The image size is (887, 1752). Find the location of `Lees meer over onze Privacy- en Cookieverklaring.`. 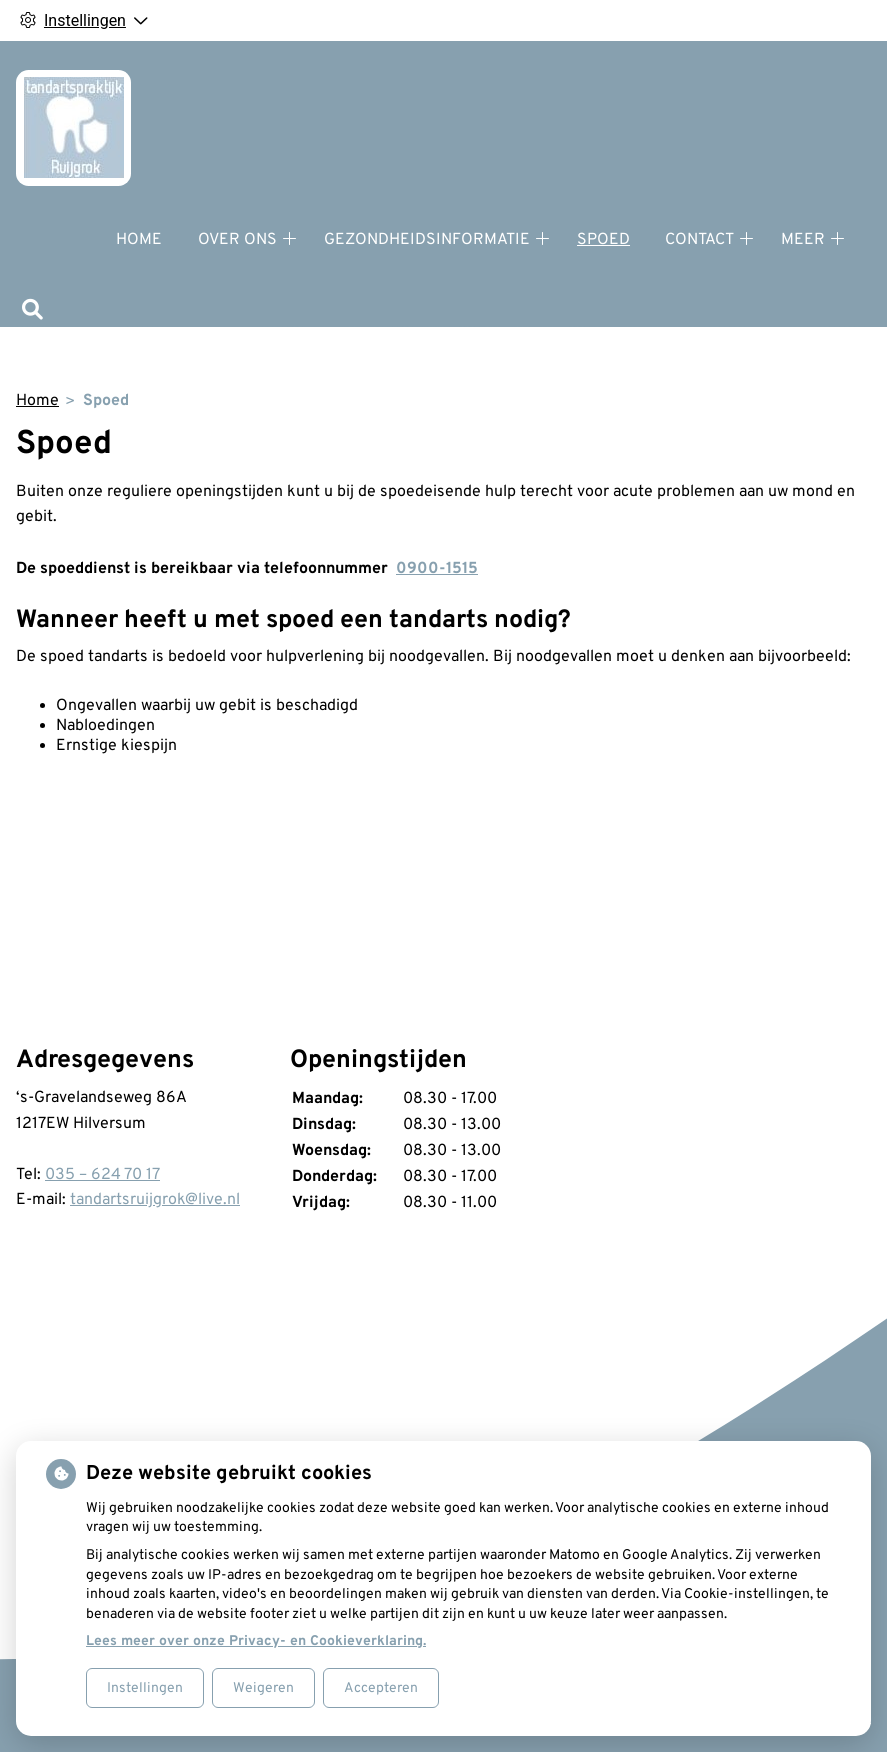

Lees meer over onze Privacy- en Cookieverklaring. is located at coordinates (256, 1641).